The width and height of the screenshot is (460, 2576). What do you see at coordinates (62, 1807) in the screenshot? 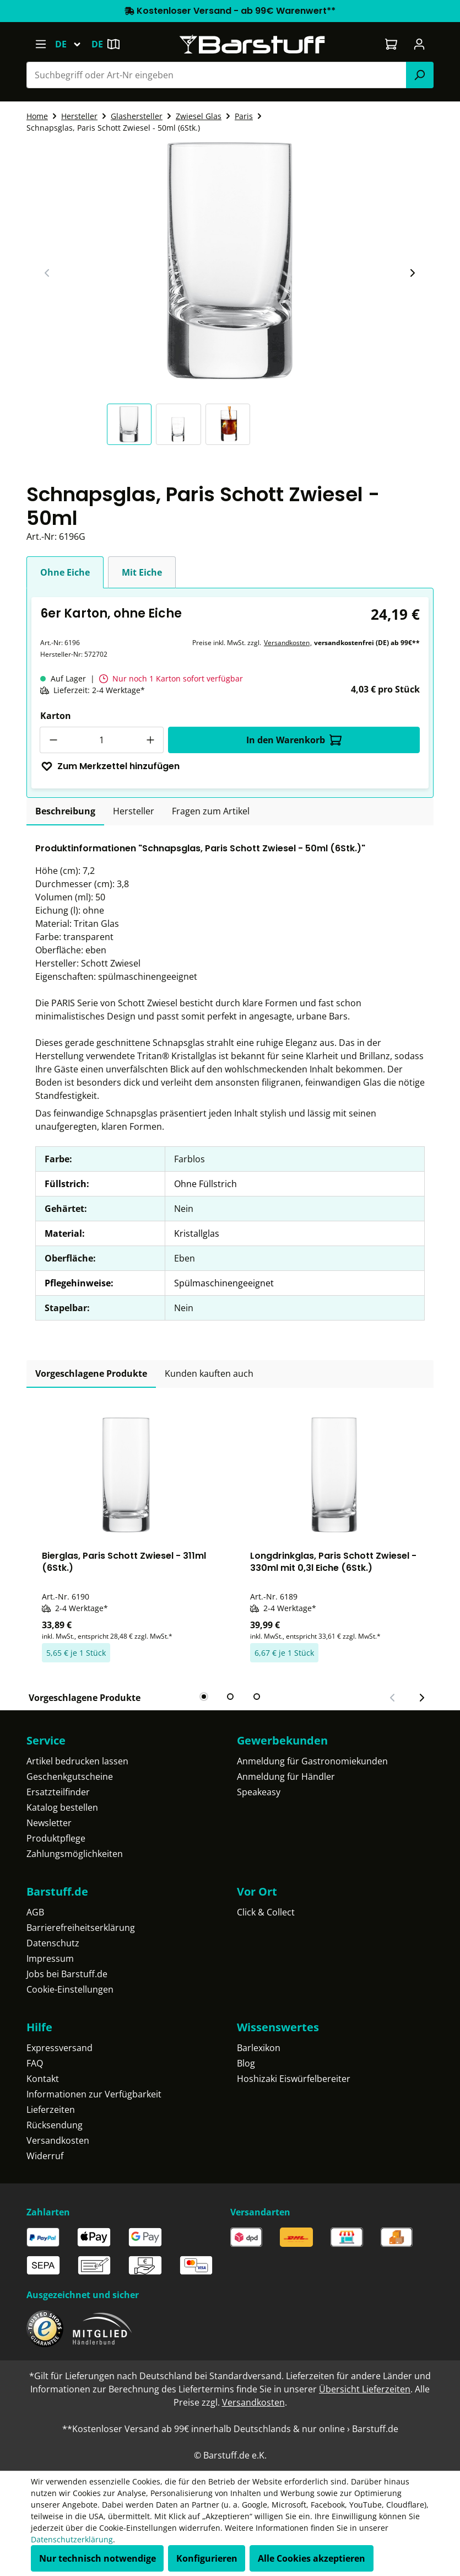
I see `Katalog bestellen` at bounding box center [62, 1807].